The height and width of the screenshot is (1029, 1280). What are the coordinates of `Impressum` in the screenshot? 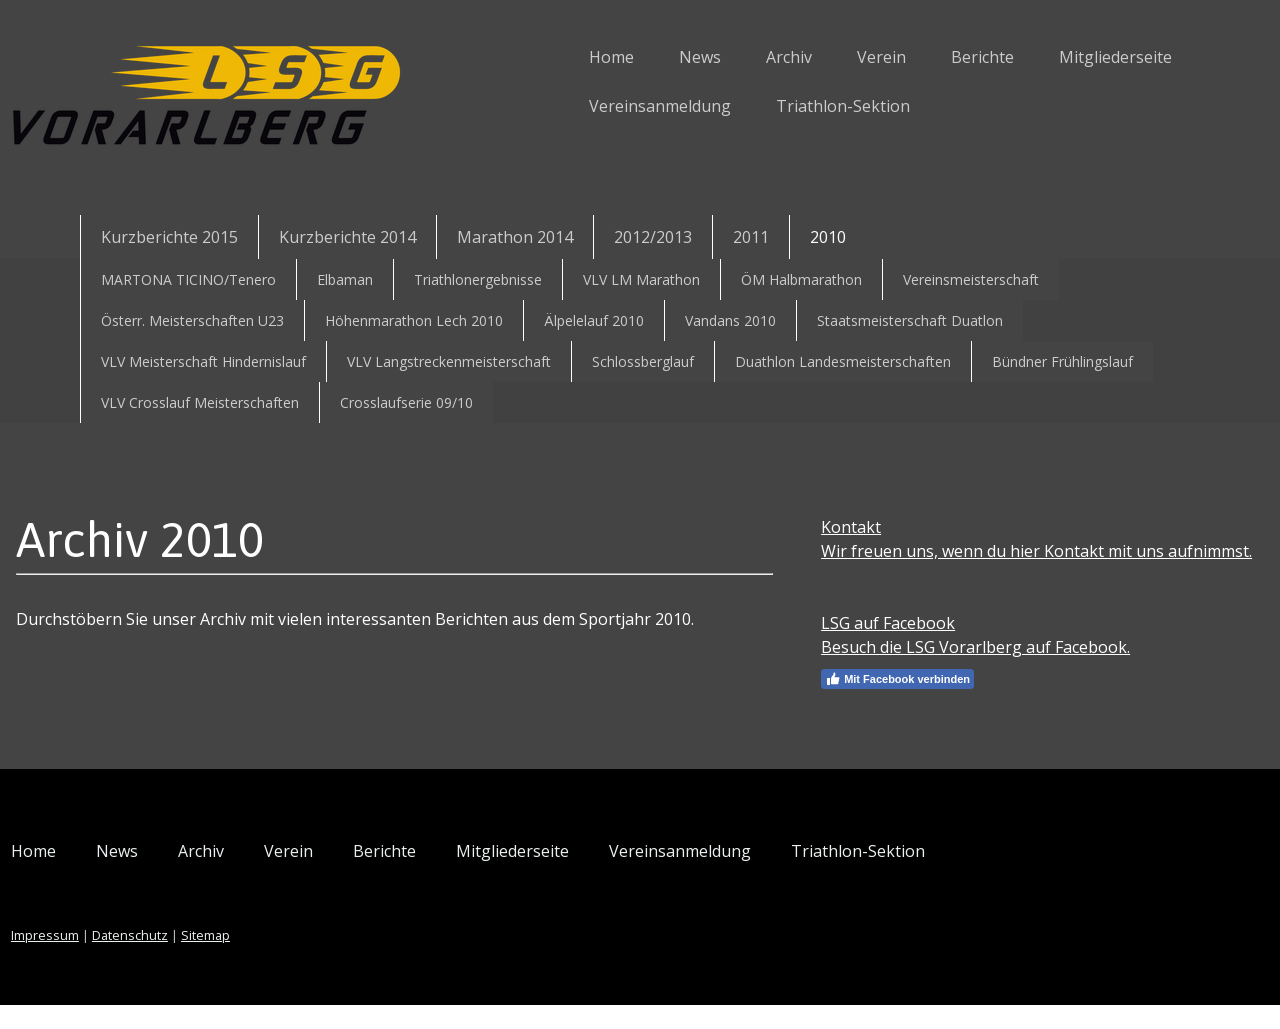 It's located at (124, 959).